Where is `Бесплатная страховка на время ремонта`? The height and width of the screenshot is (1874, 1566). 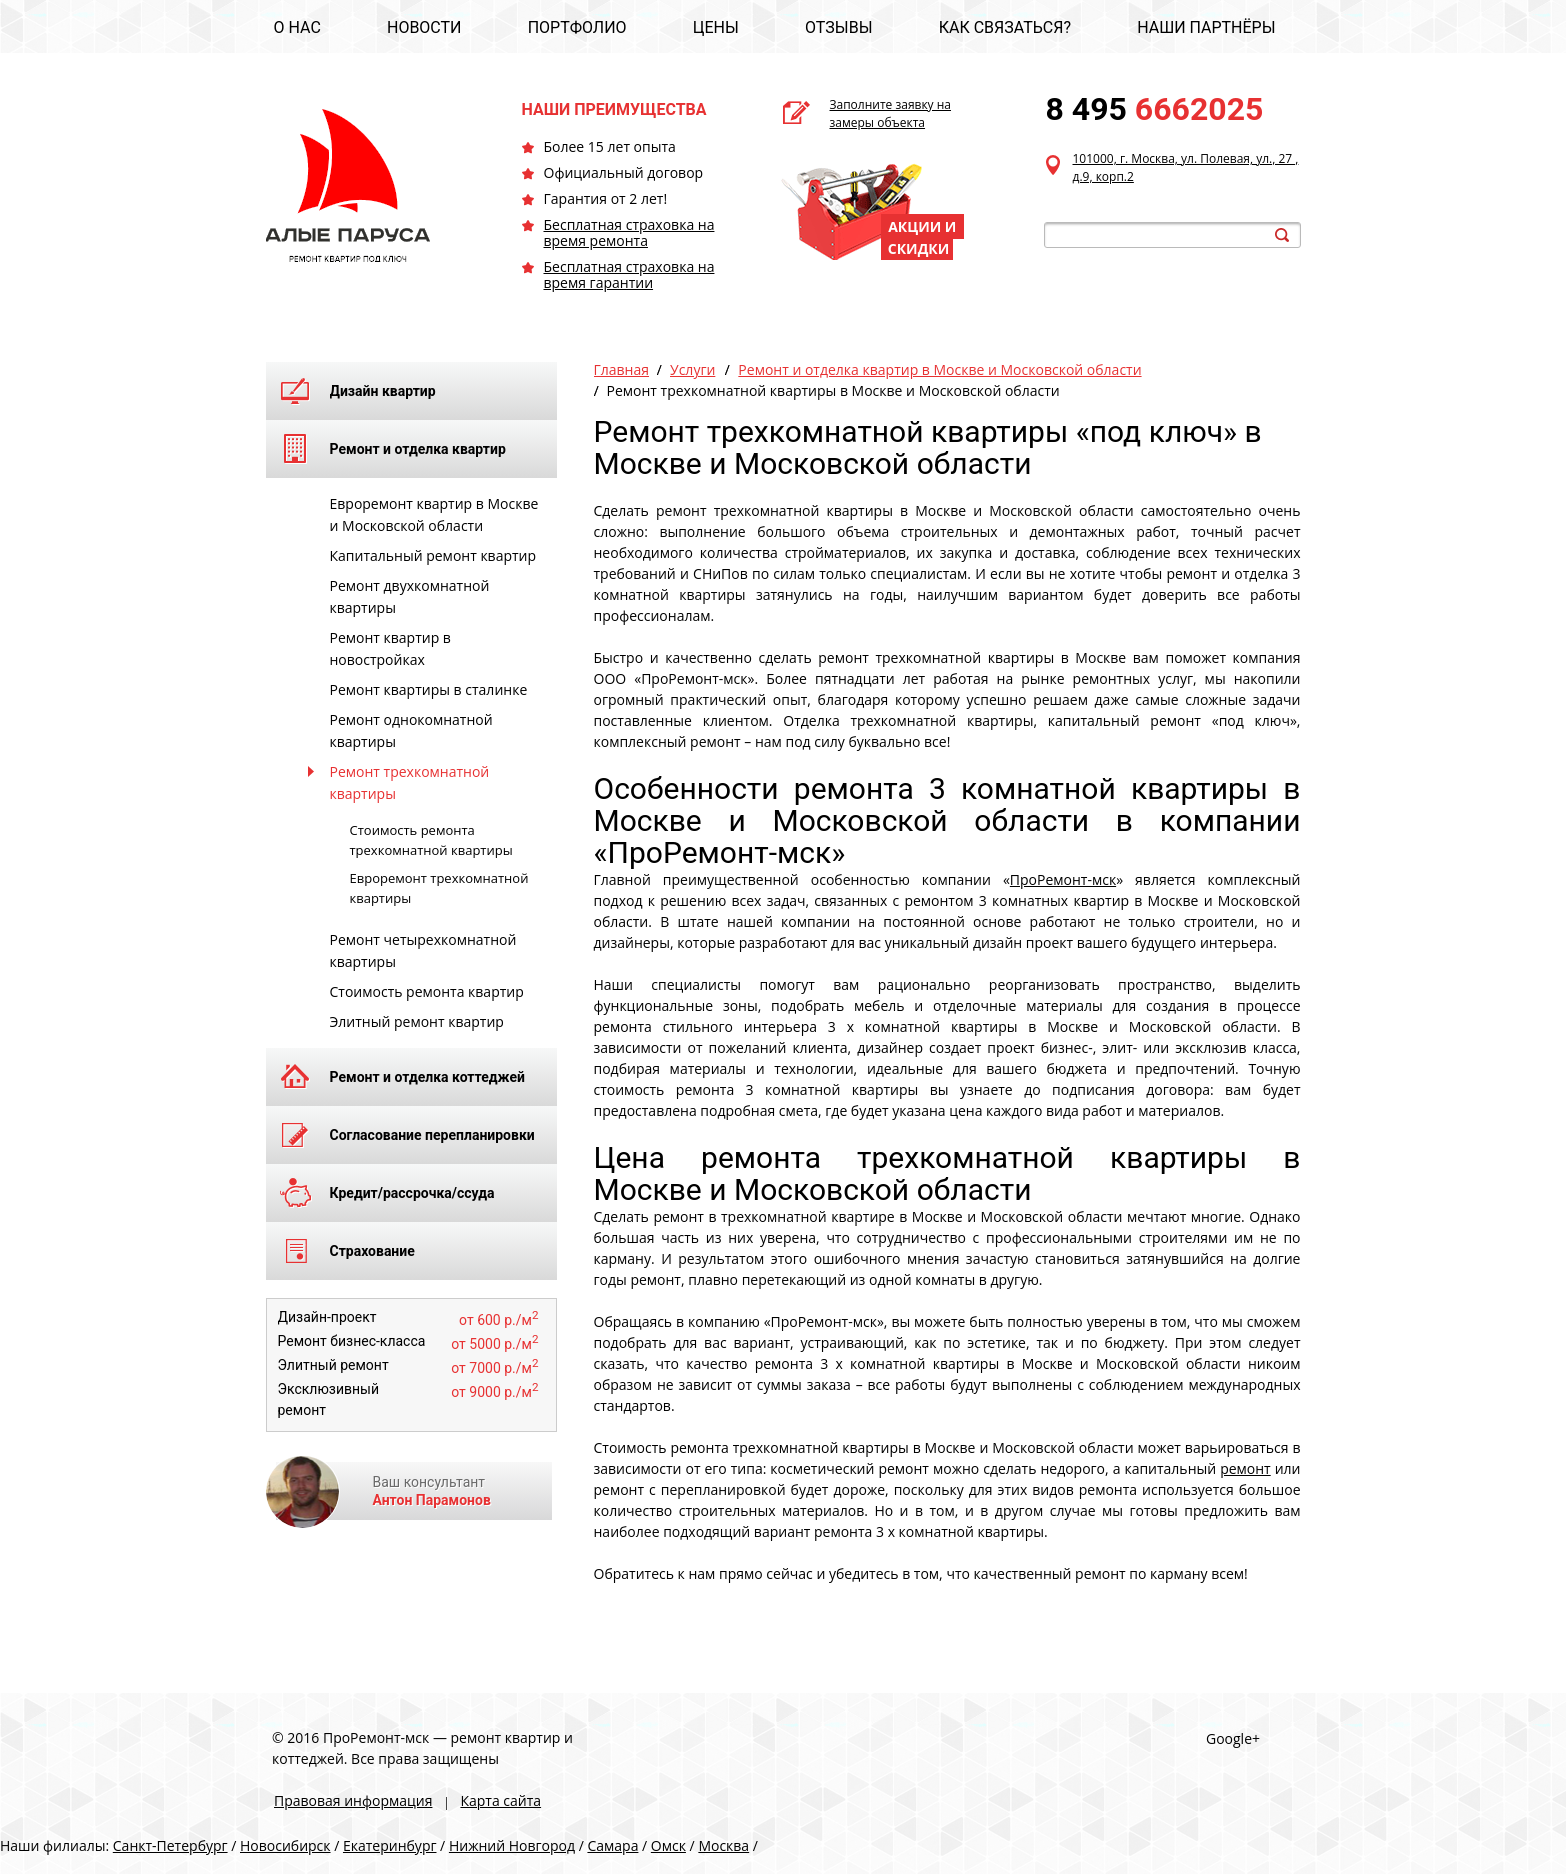
Бесплатная страховка на время ремонта is located at coordinates (629, 232).